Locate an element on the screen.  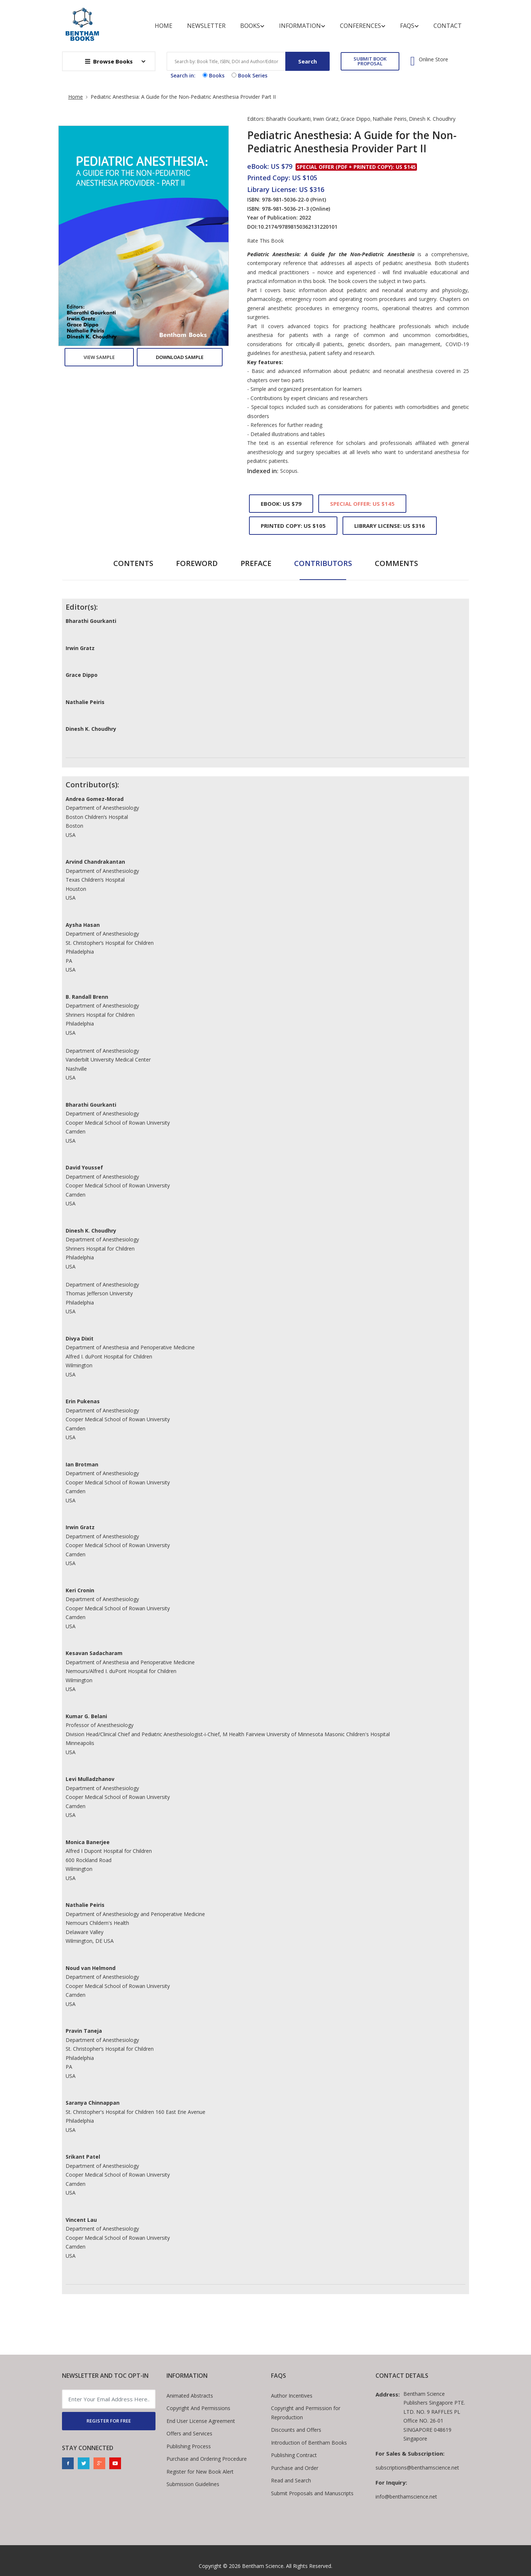
Submission Guidelines is located at coordinates (192, 2484).